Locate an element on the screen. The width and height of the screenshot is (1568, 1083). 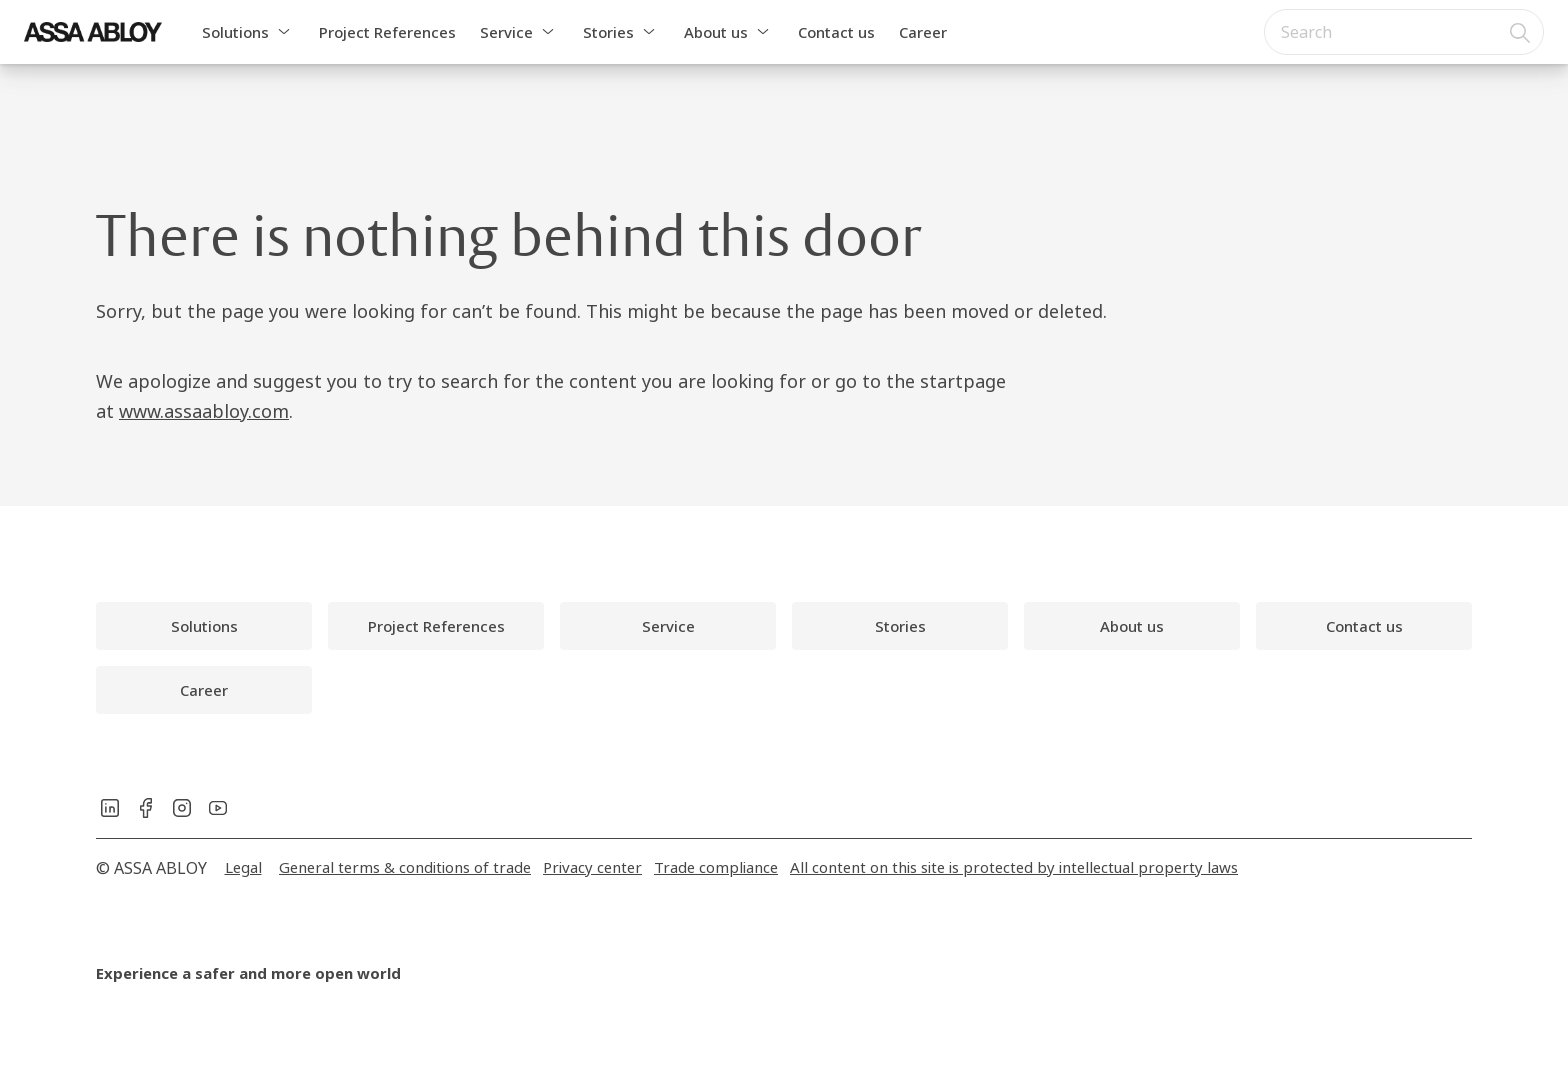
[button] is located at coordinates (284, 32).